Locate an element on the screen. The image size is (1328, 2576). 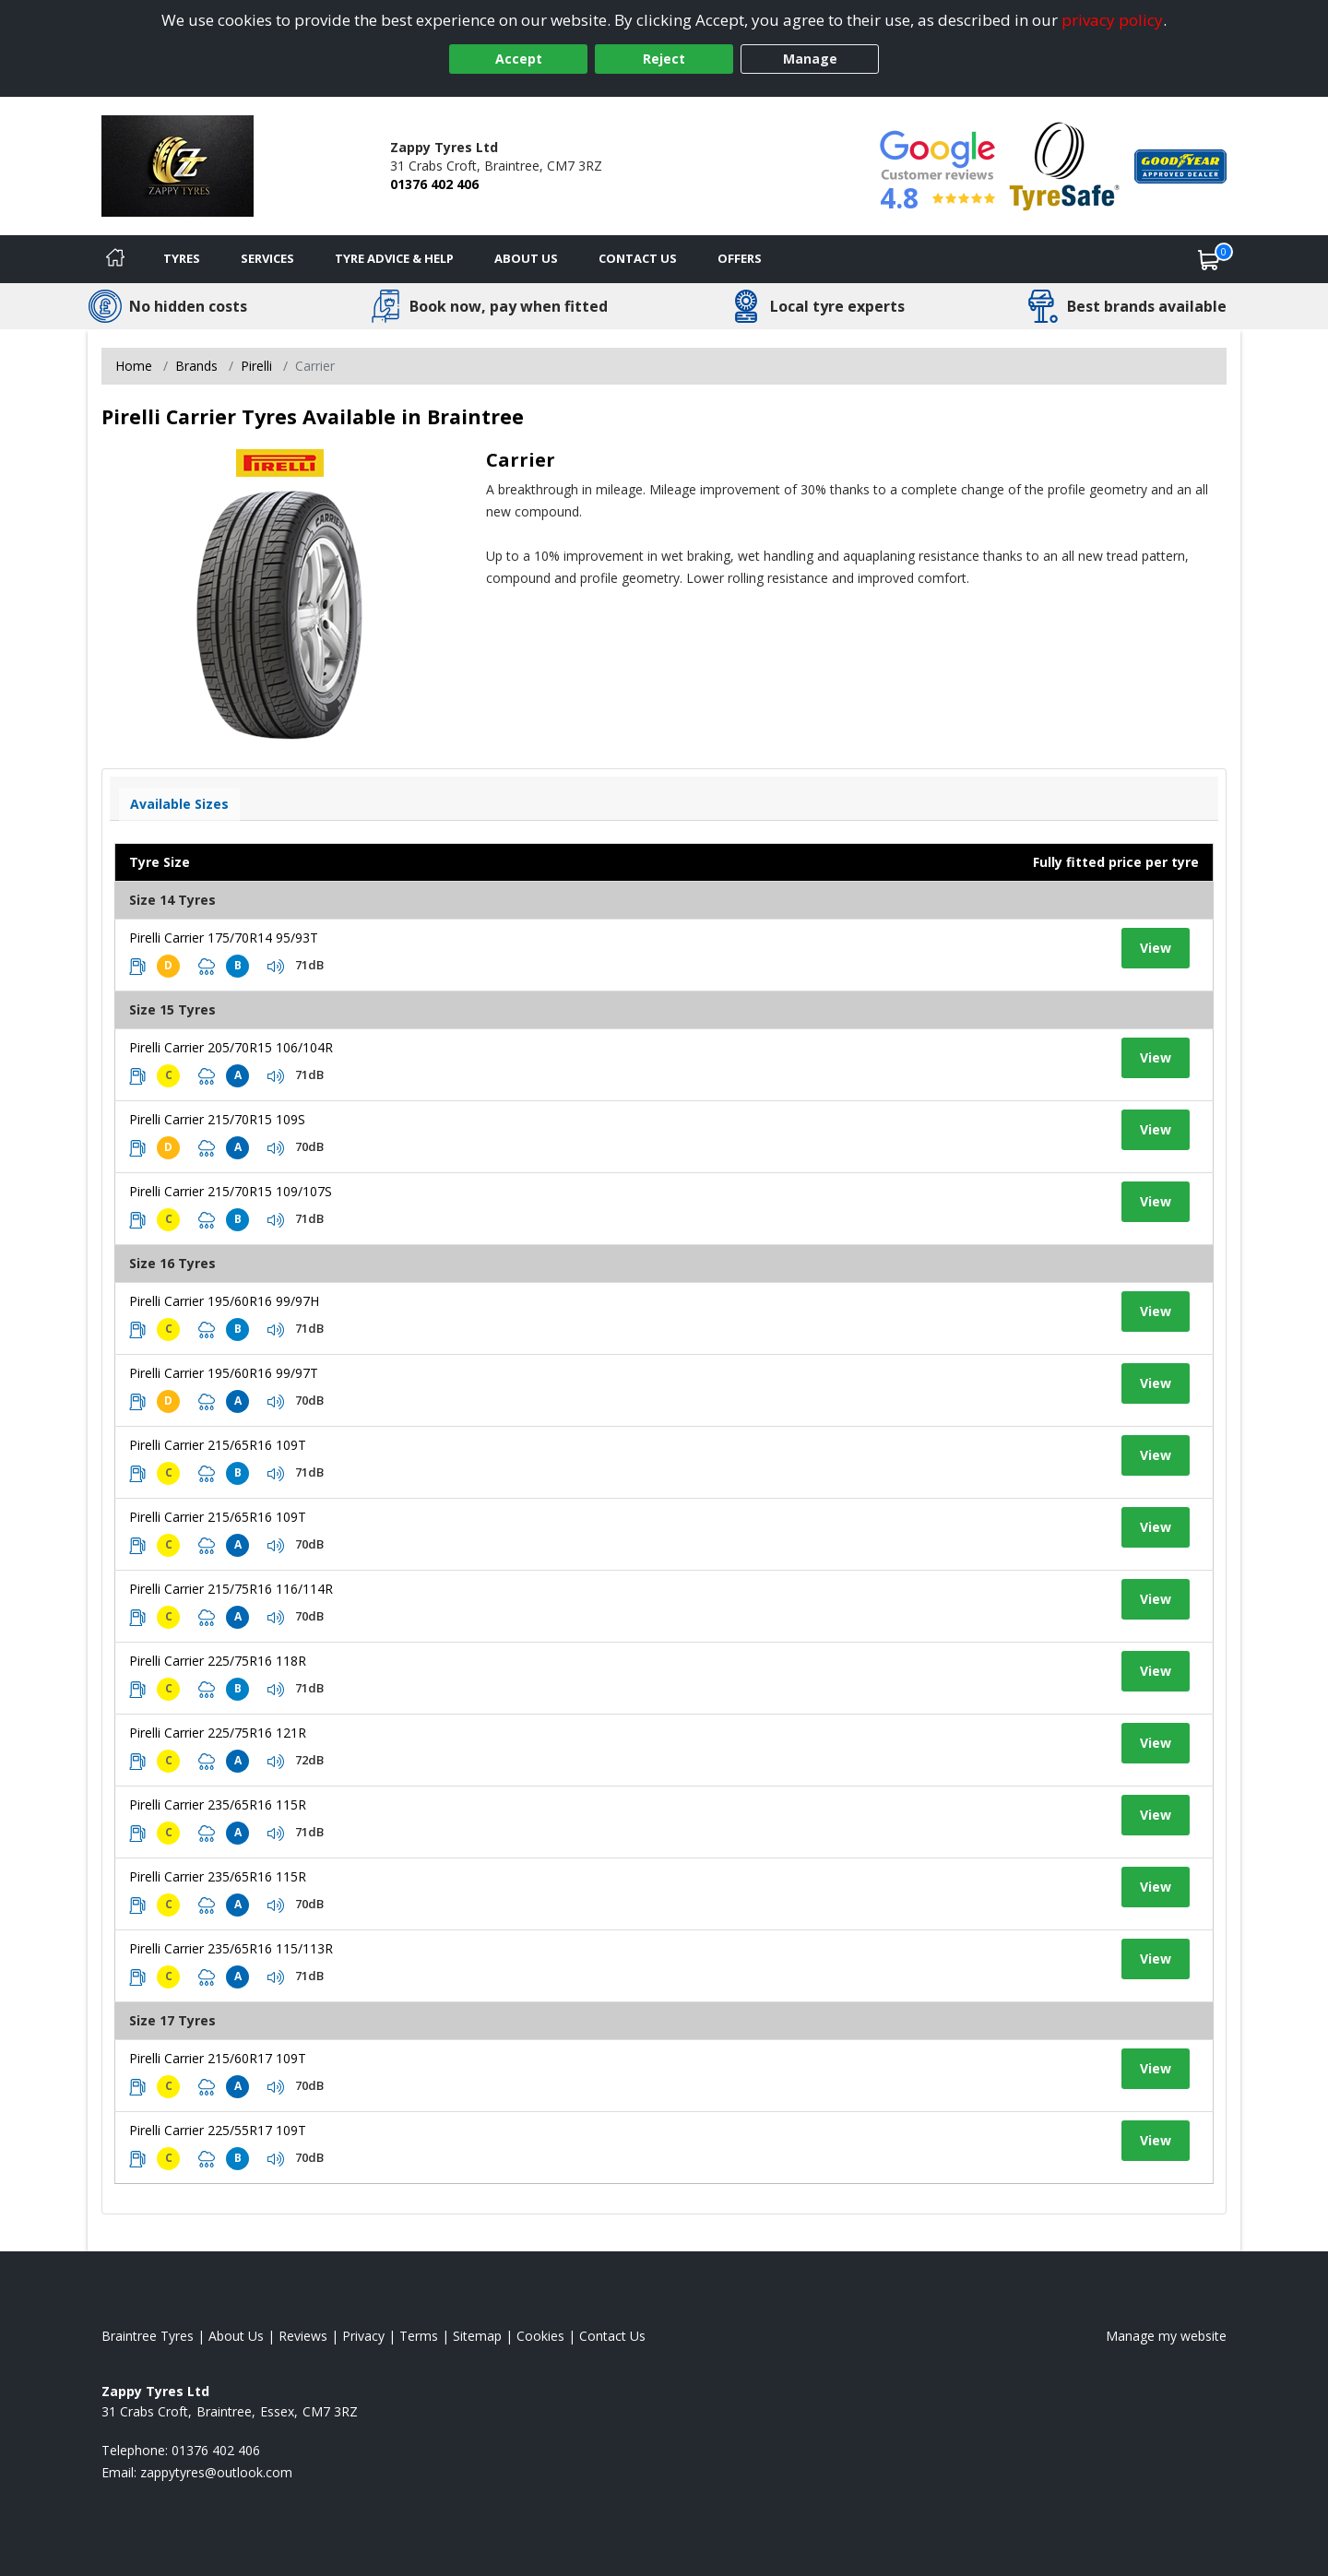
Pirelli Carrier 215/70R15 109S [View tyre details] is located at coordinates (217, 1119).